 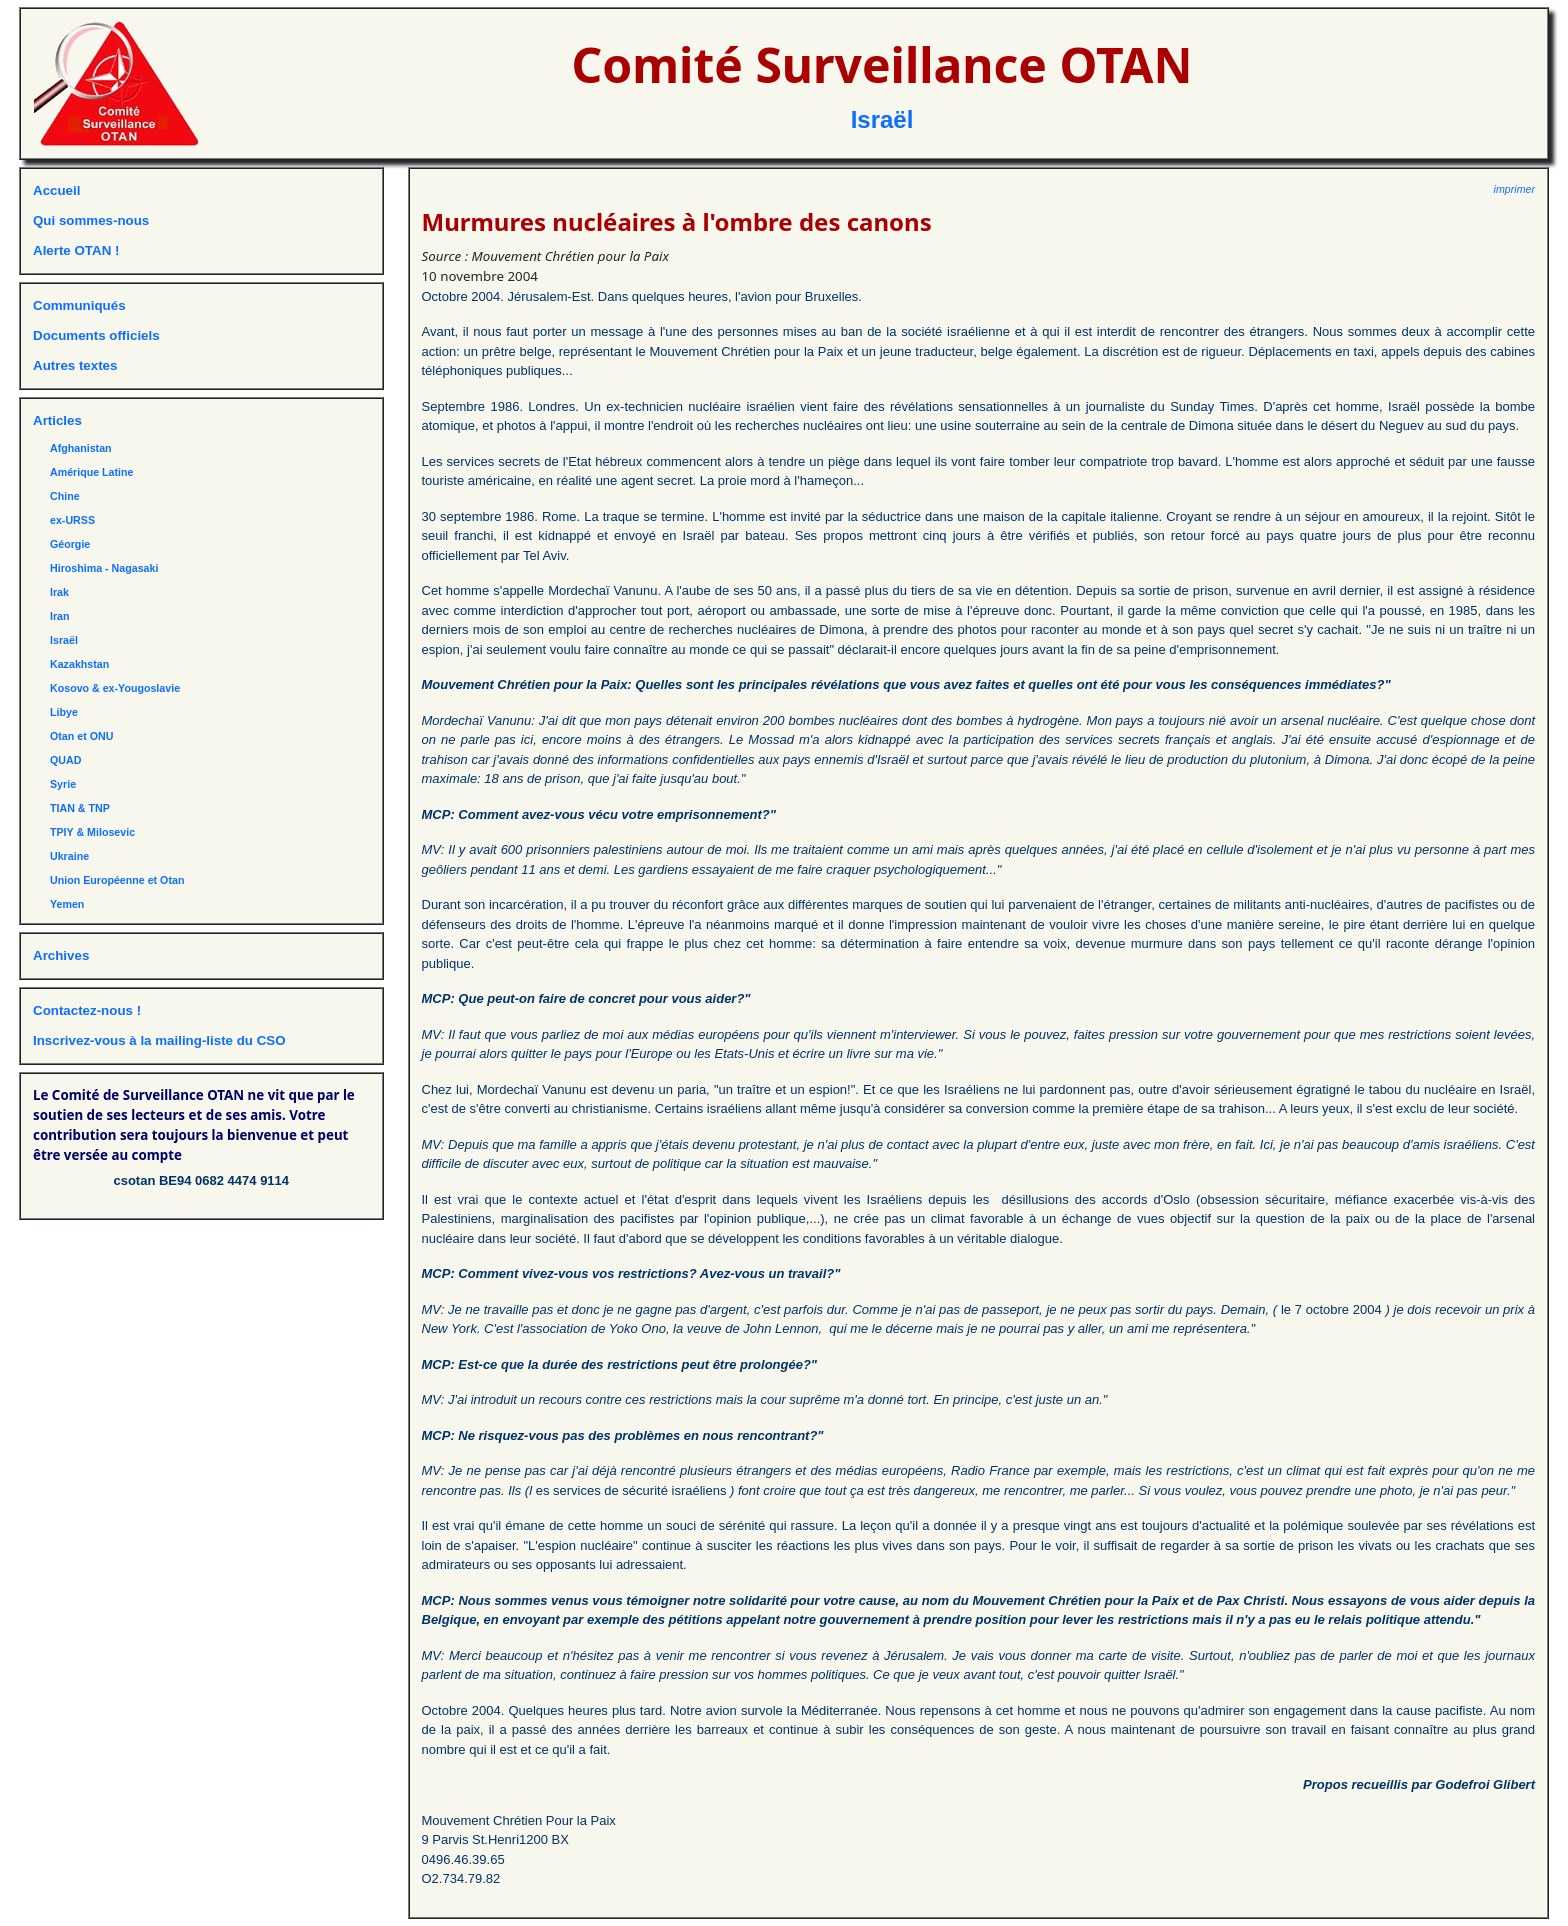 What do you see at coordinates (104, 568) in the screenshot?
I see `Hiroshima - Nagasaki` at bounding box center [104, 568].